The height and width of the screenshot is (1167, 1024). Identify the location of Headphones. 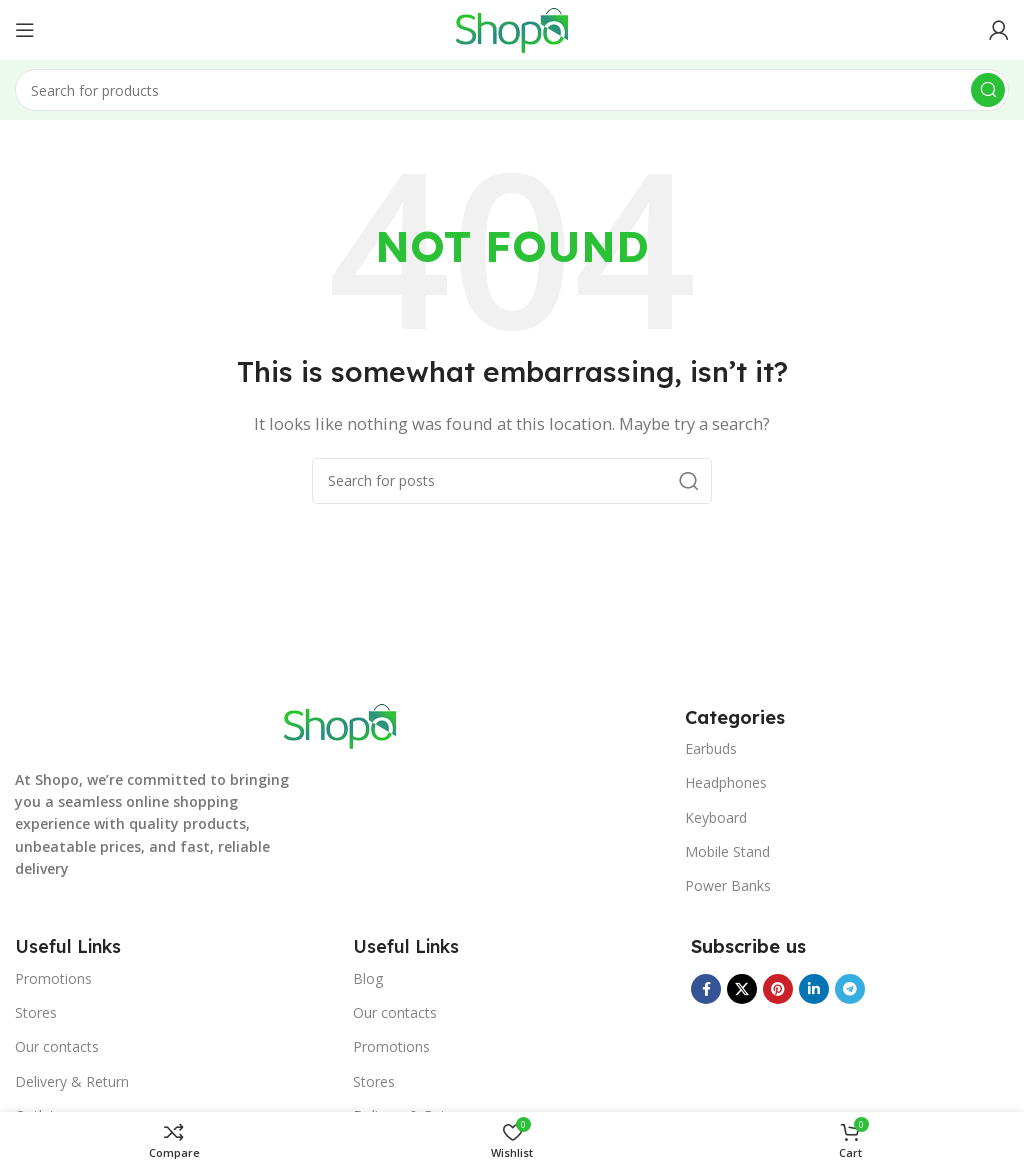
(726, 782).